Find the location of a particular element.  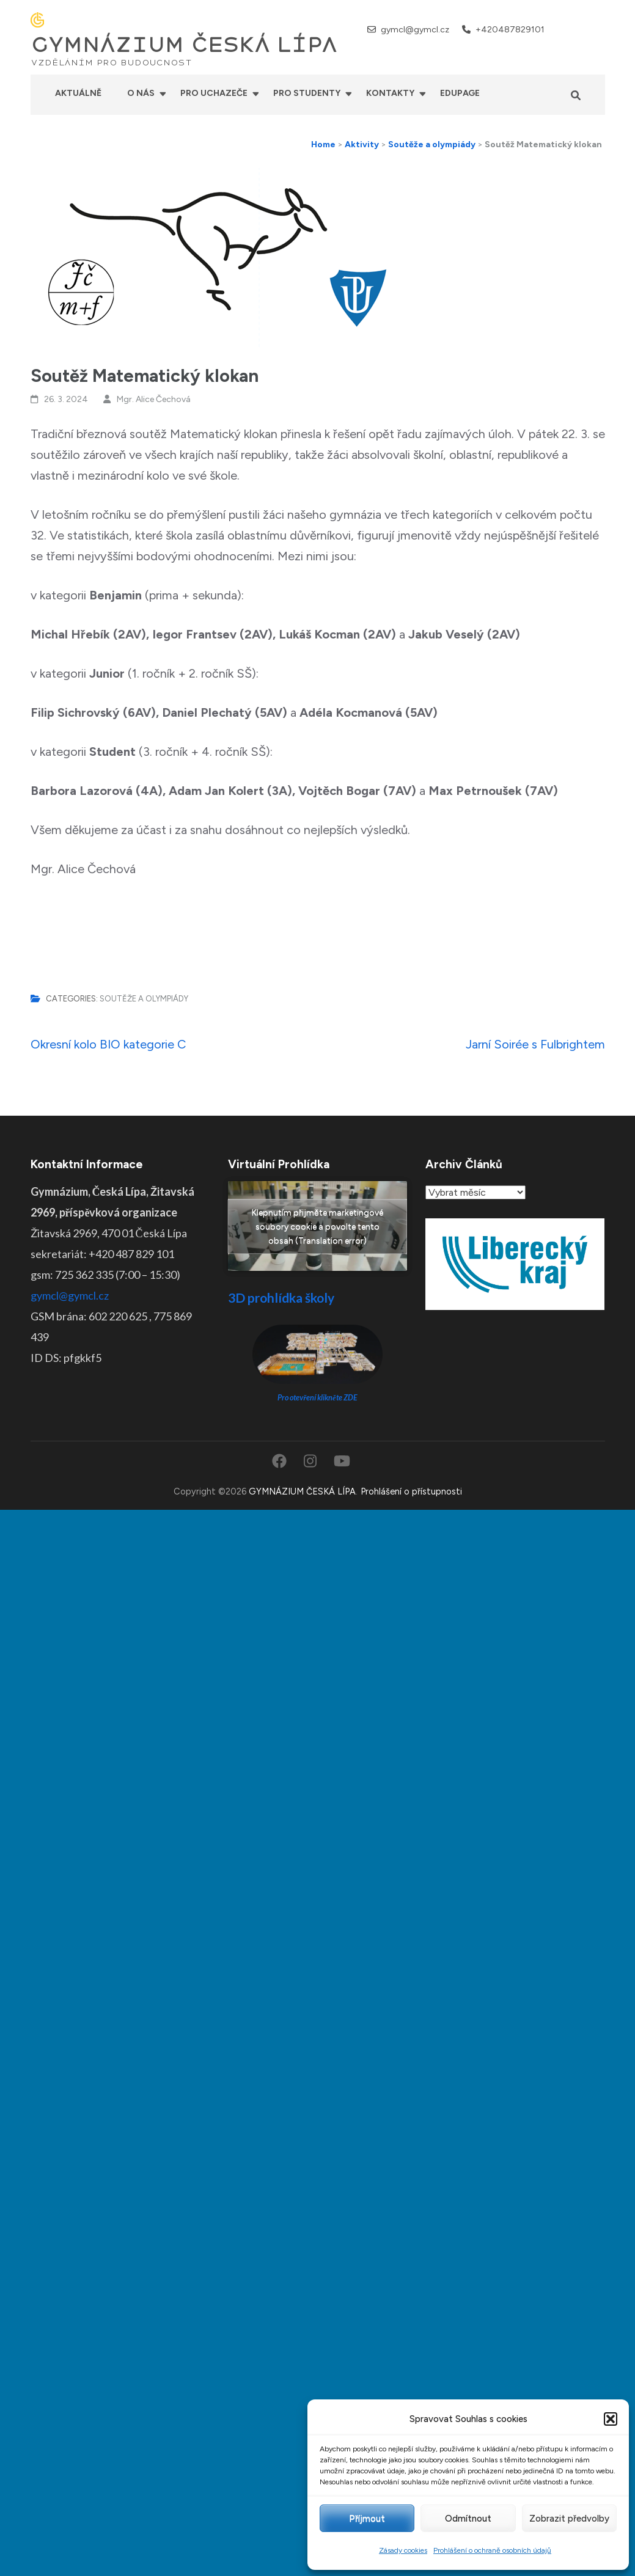

Pro uchazeče is located at coordinates (214, 93).